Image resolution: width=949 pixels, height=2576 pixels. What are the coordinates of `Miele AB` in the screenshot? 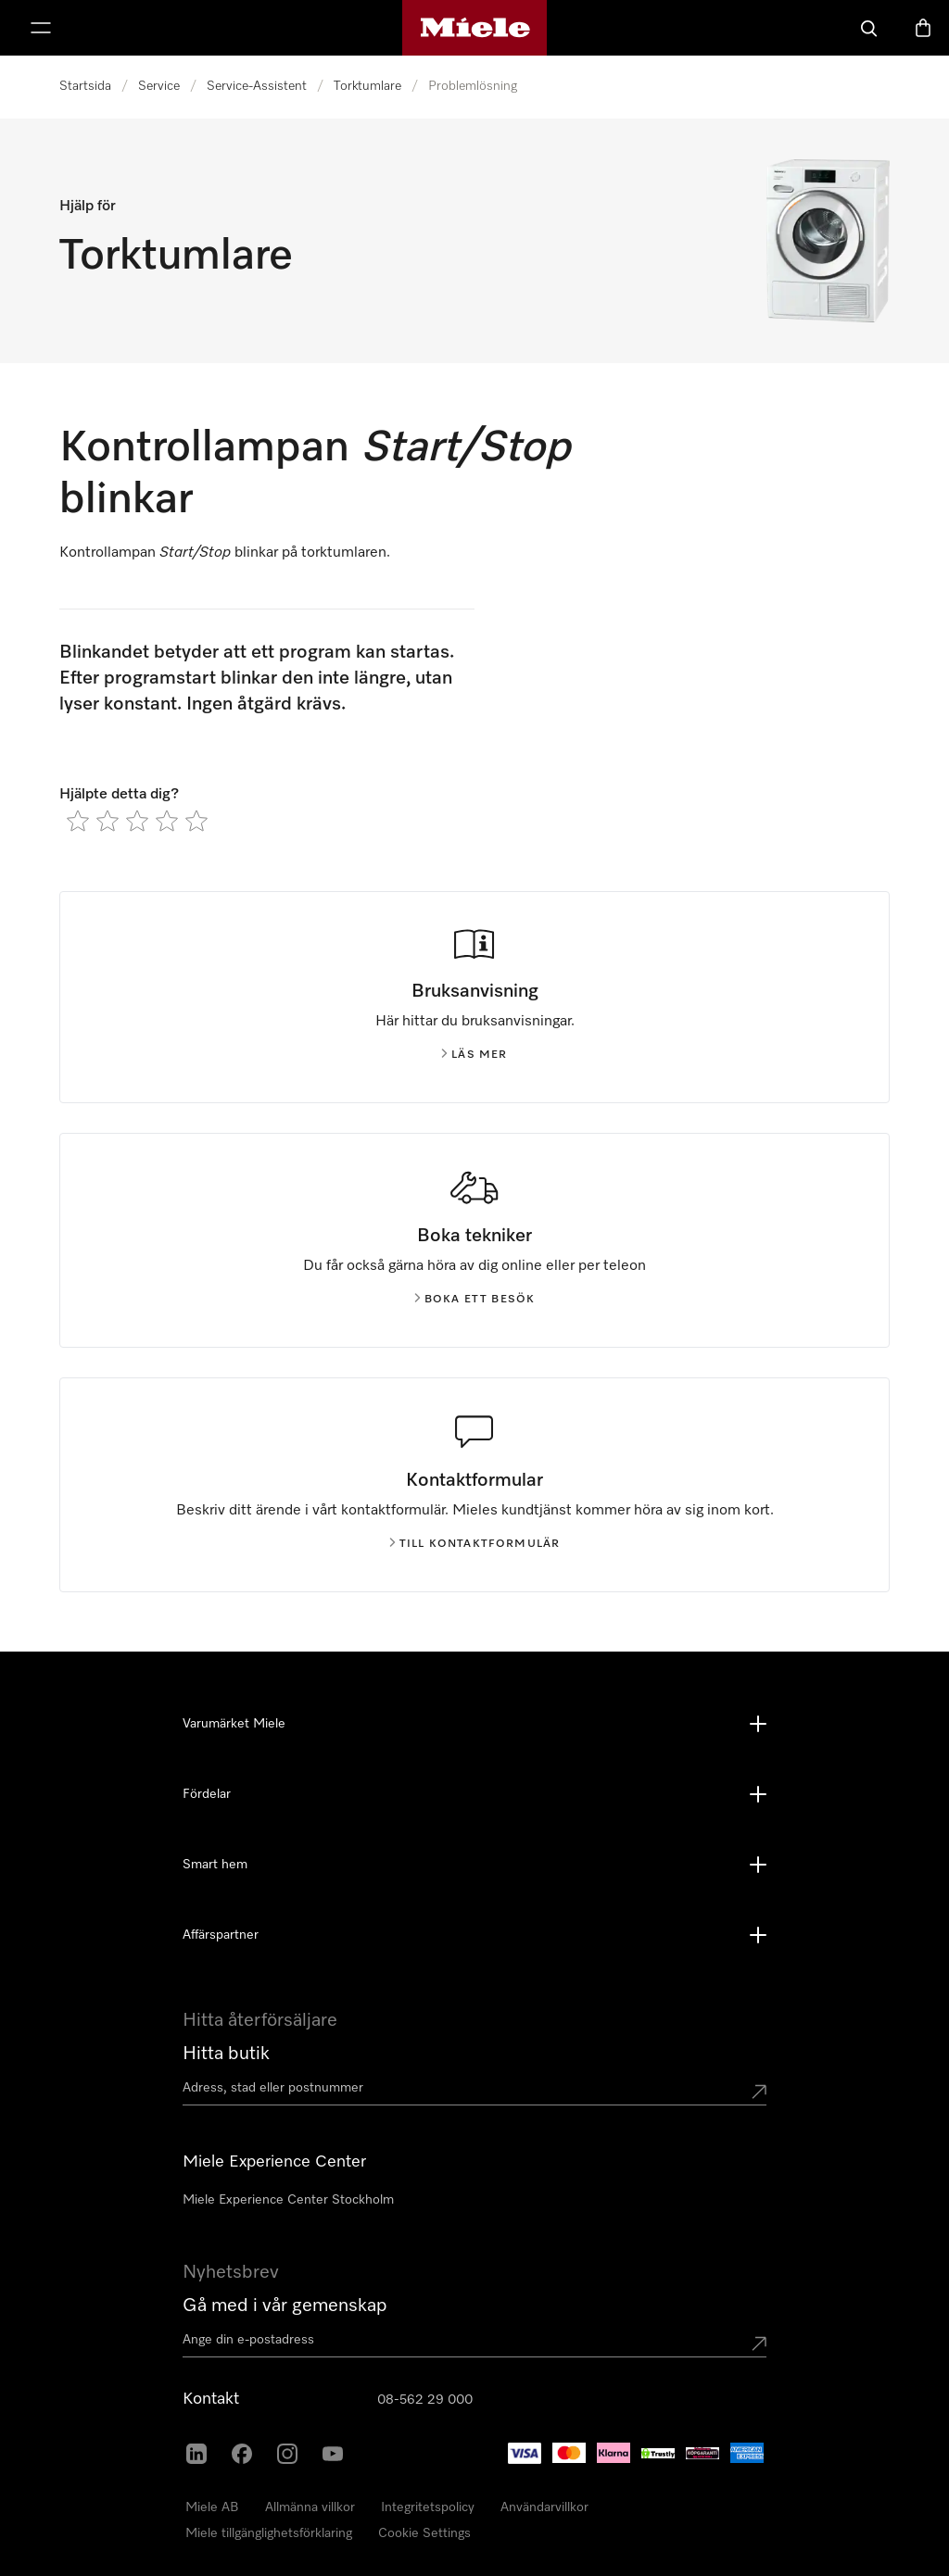 It's located at (212, 2507).